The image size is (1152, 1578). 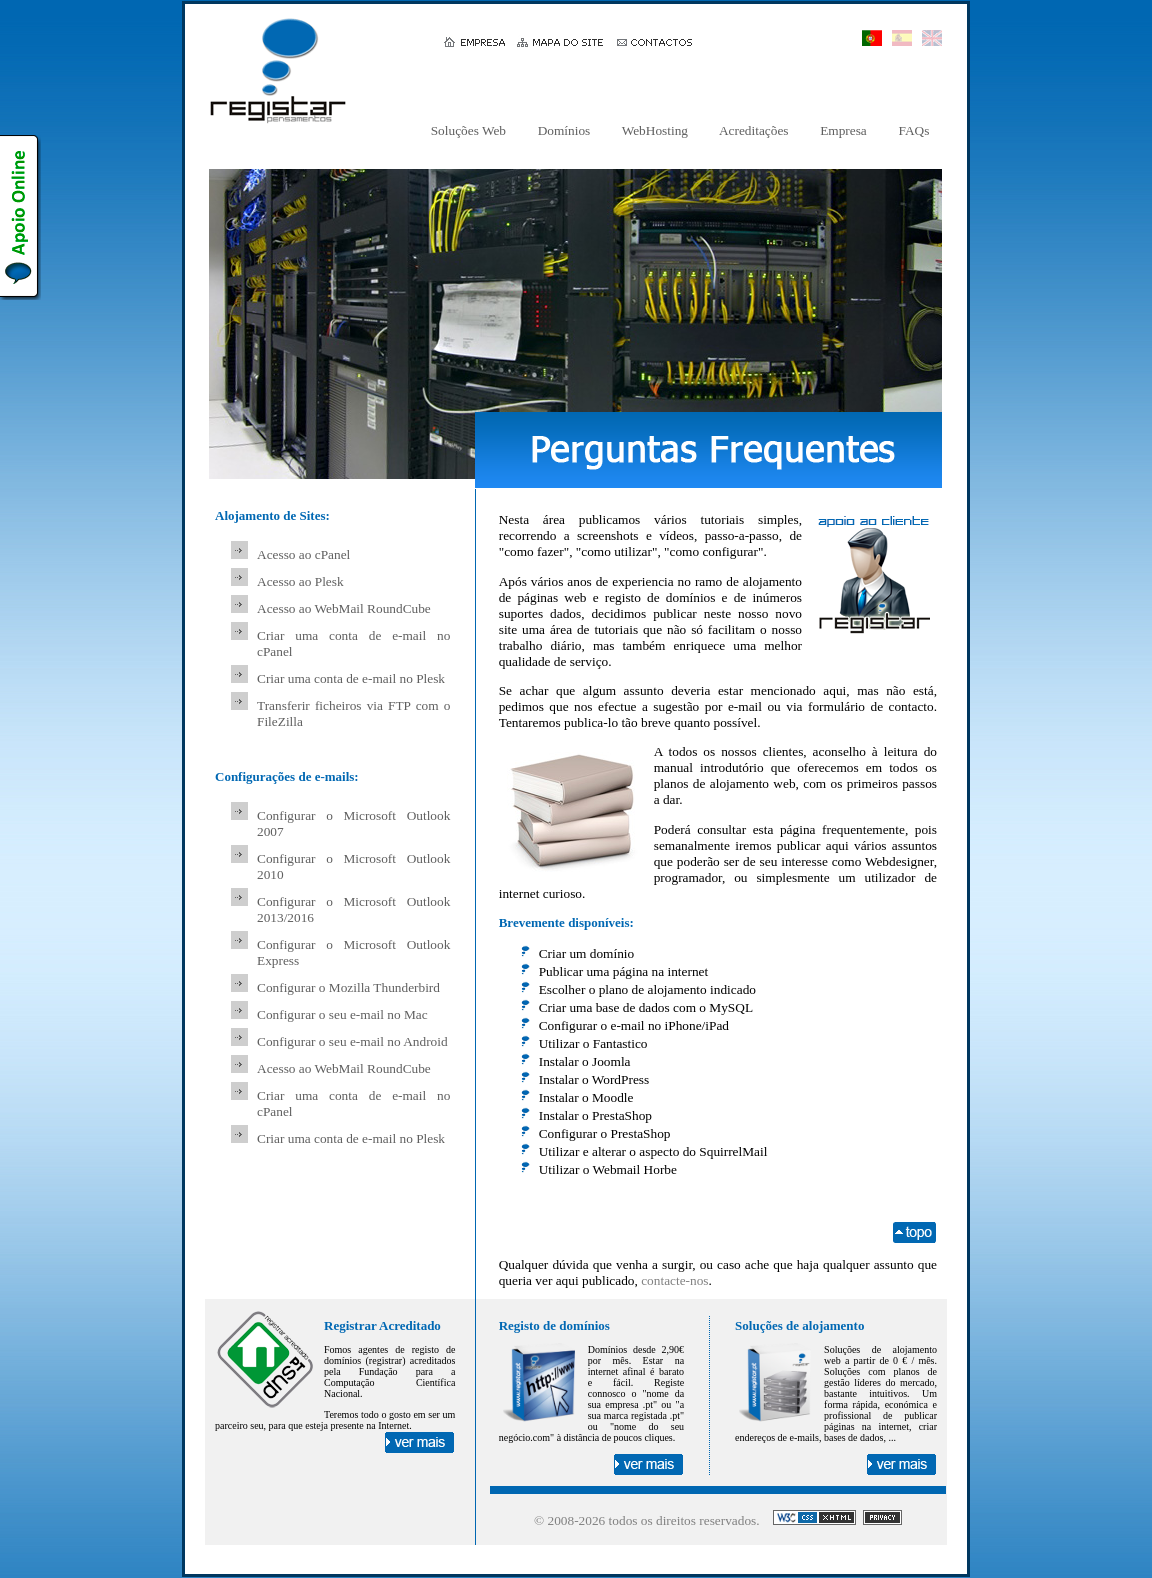 What do you see at coordinates (914, 130) in the screenshot?
I see `FAQs` at bounding box center [914, 130].